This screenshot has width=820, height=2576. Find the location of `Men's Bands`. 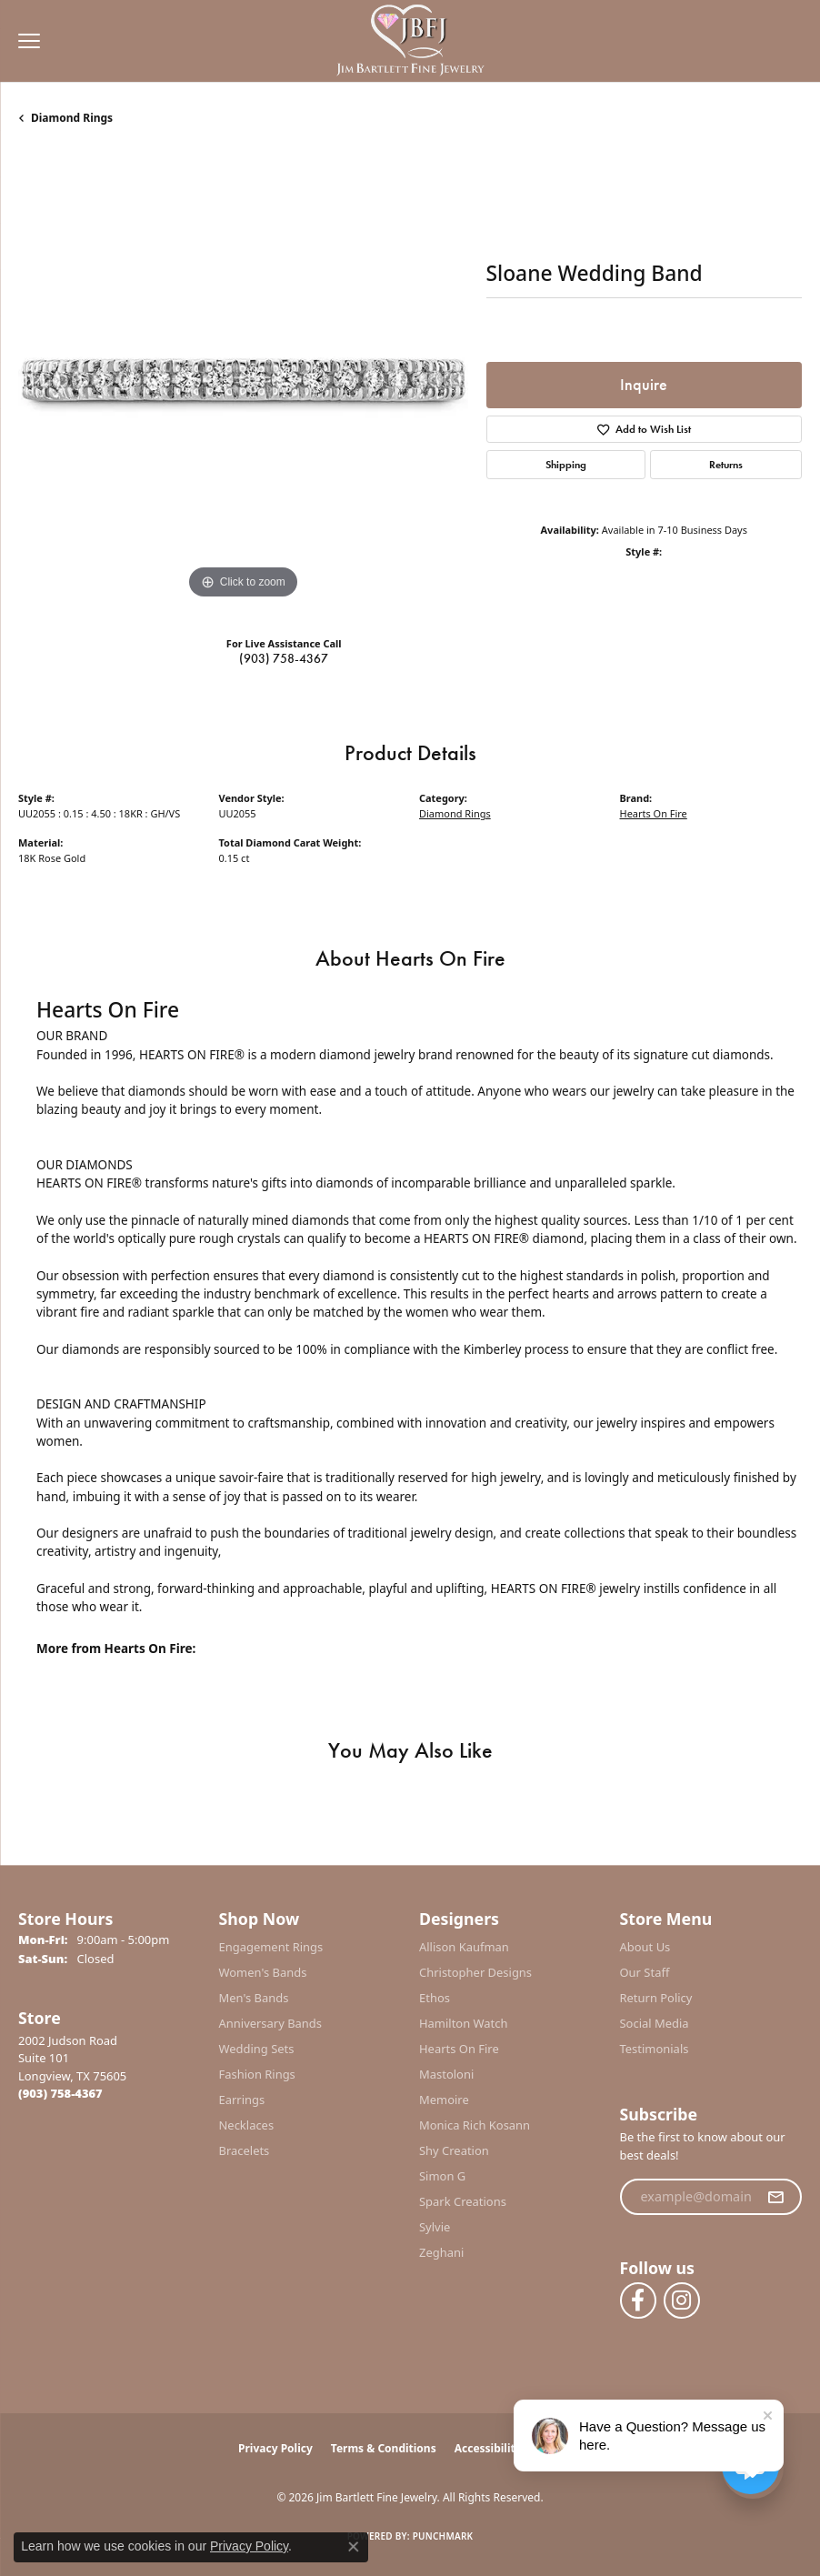

Men's Bands is located at coordinates (254, 1998).